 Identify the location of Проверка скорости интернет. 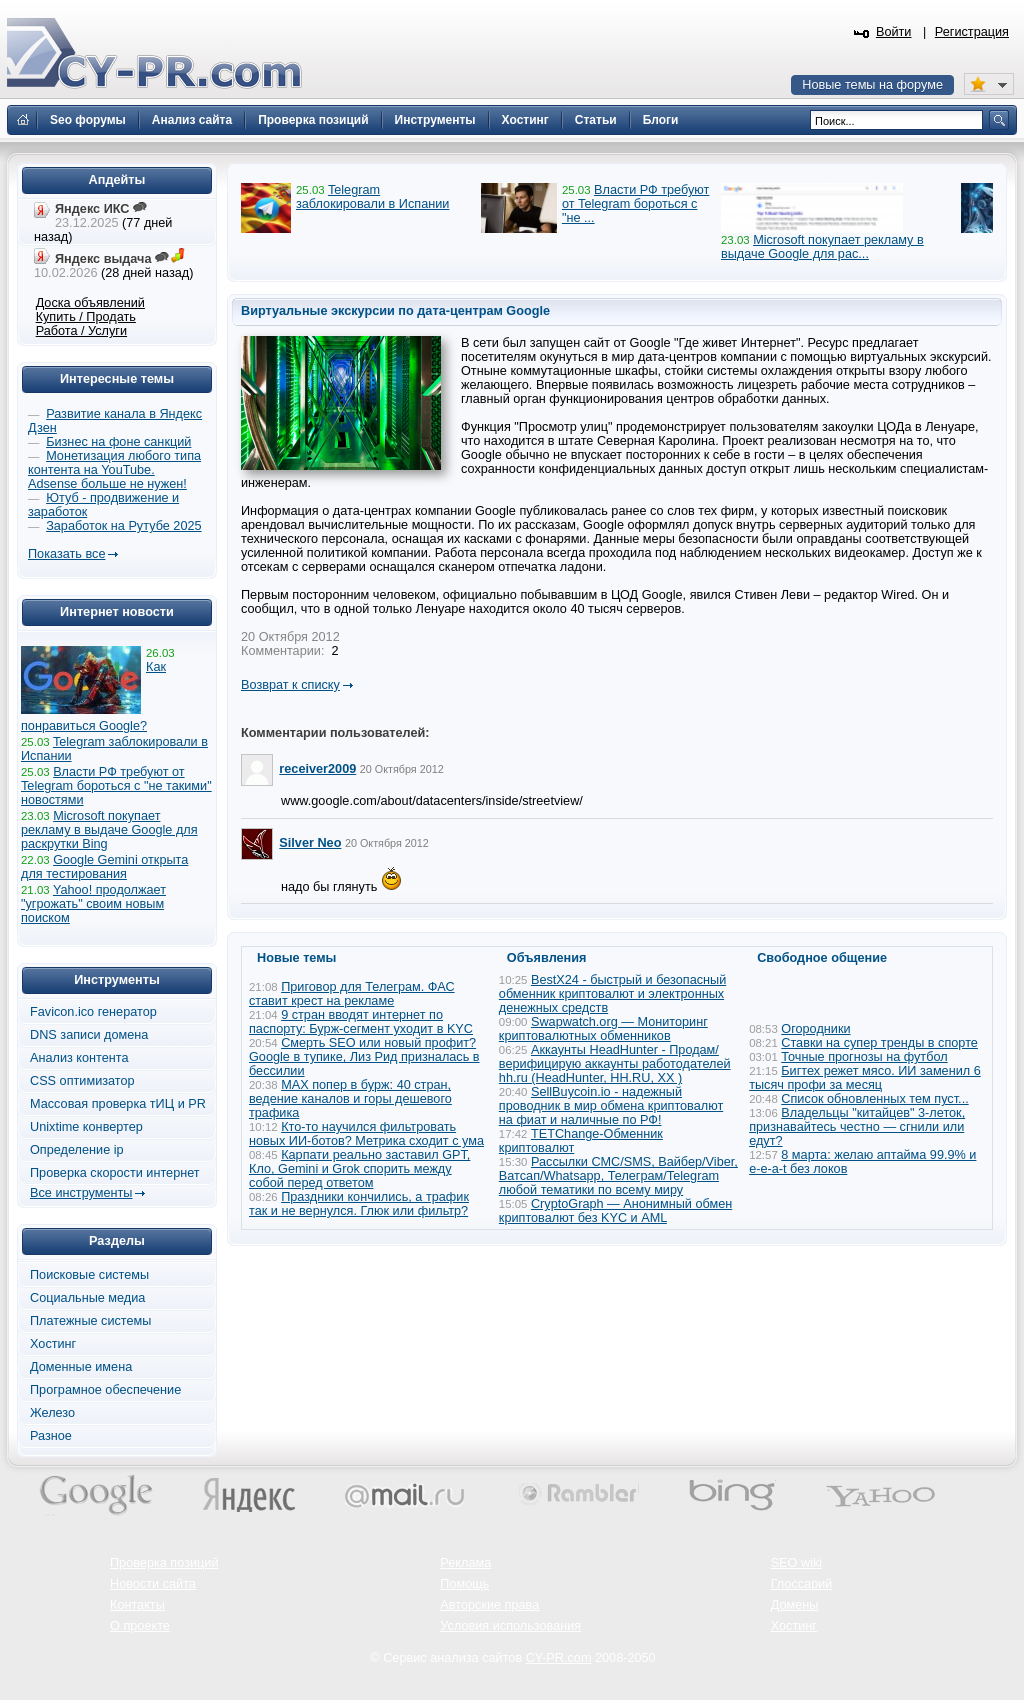
(115, 1173).